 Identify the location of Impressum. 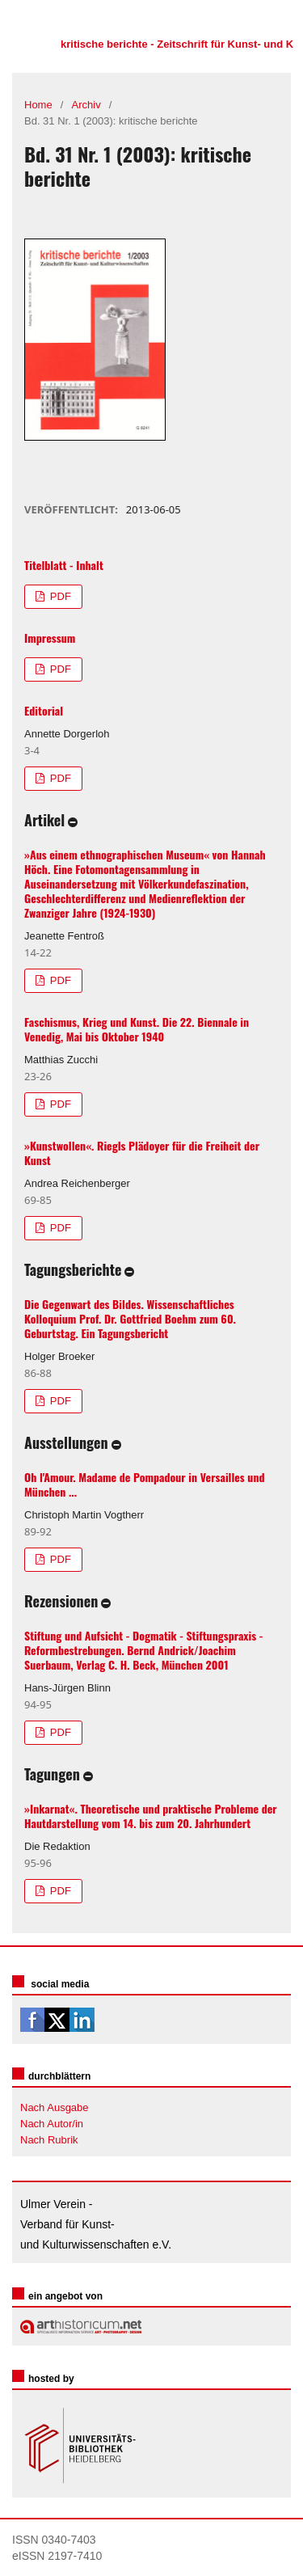
(49, 637).